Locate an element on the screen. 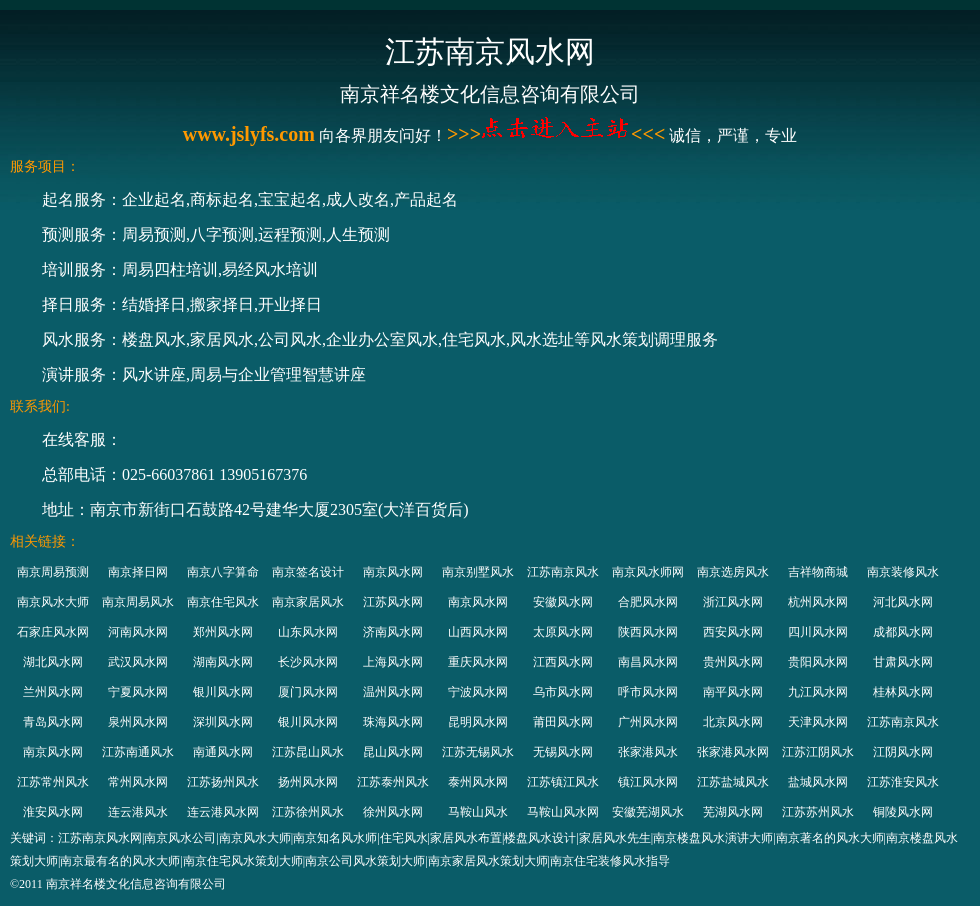 This screenshot has width=980, height=906. 西安风水网 is located at coordinates (733, 632).